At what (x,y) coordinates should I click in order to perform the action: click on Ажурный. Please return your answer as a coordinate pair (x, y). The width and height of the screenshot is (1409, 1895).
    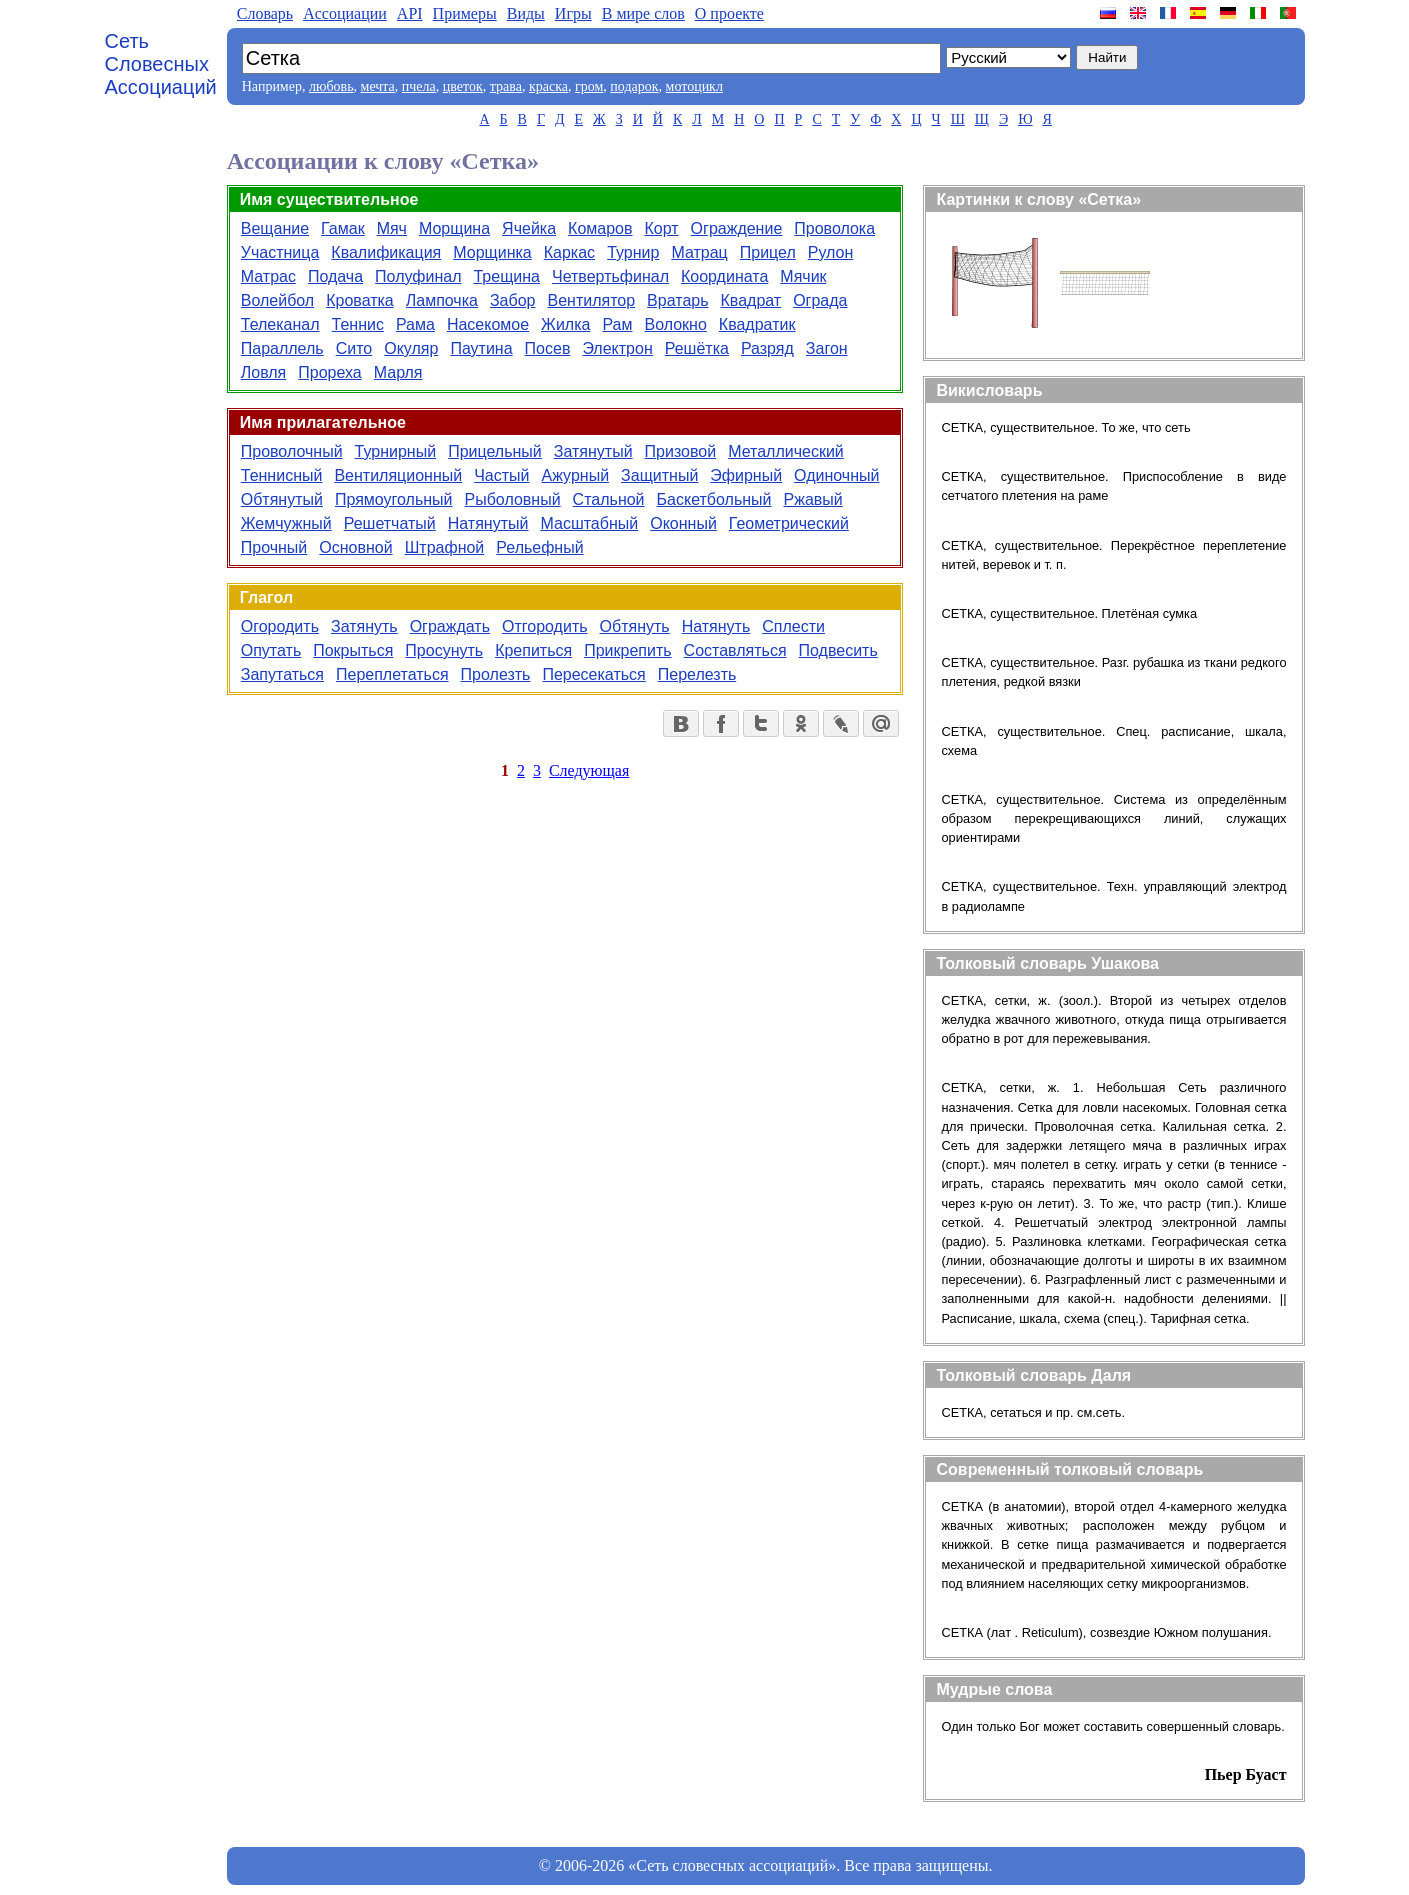
    Looking at the image, I should click on (576, 475).